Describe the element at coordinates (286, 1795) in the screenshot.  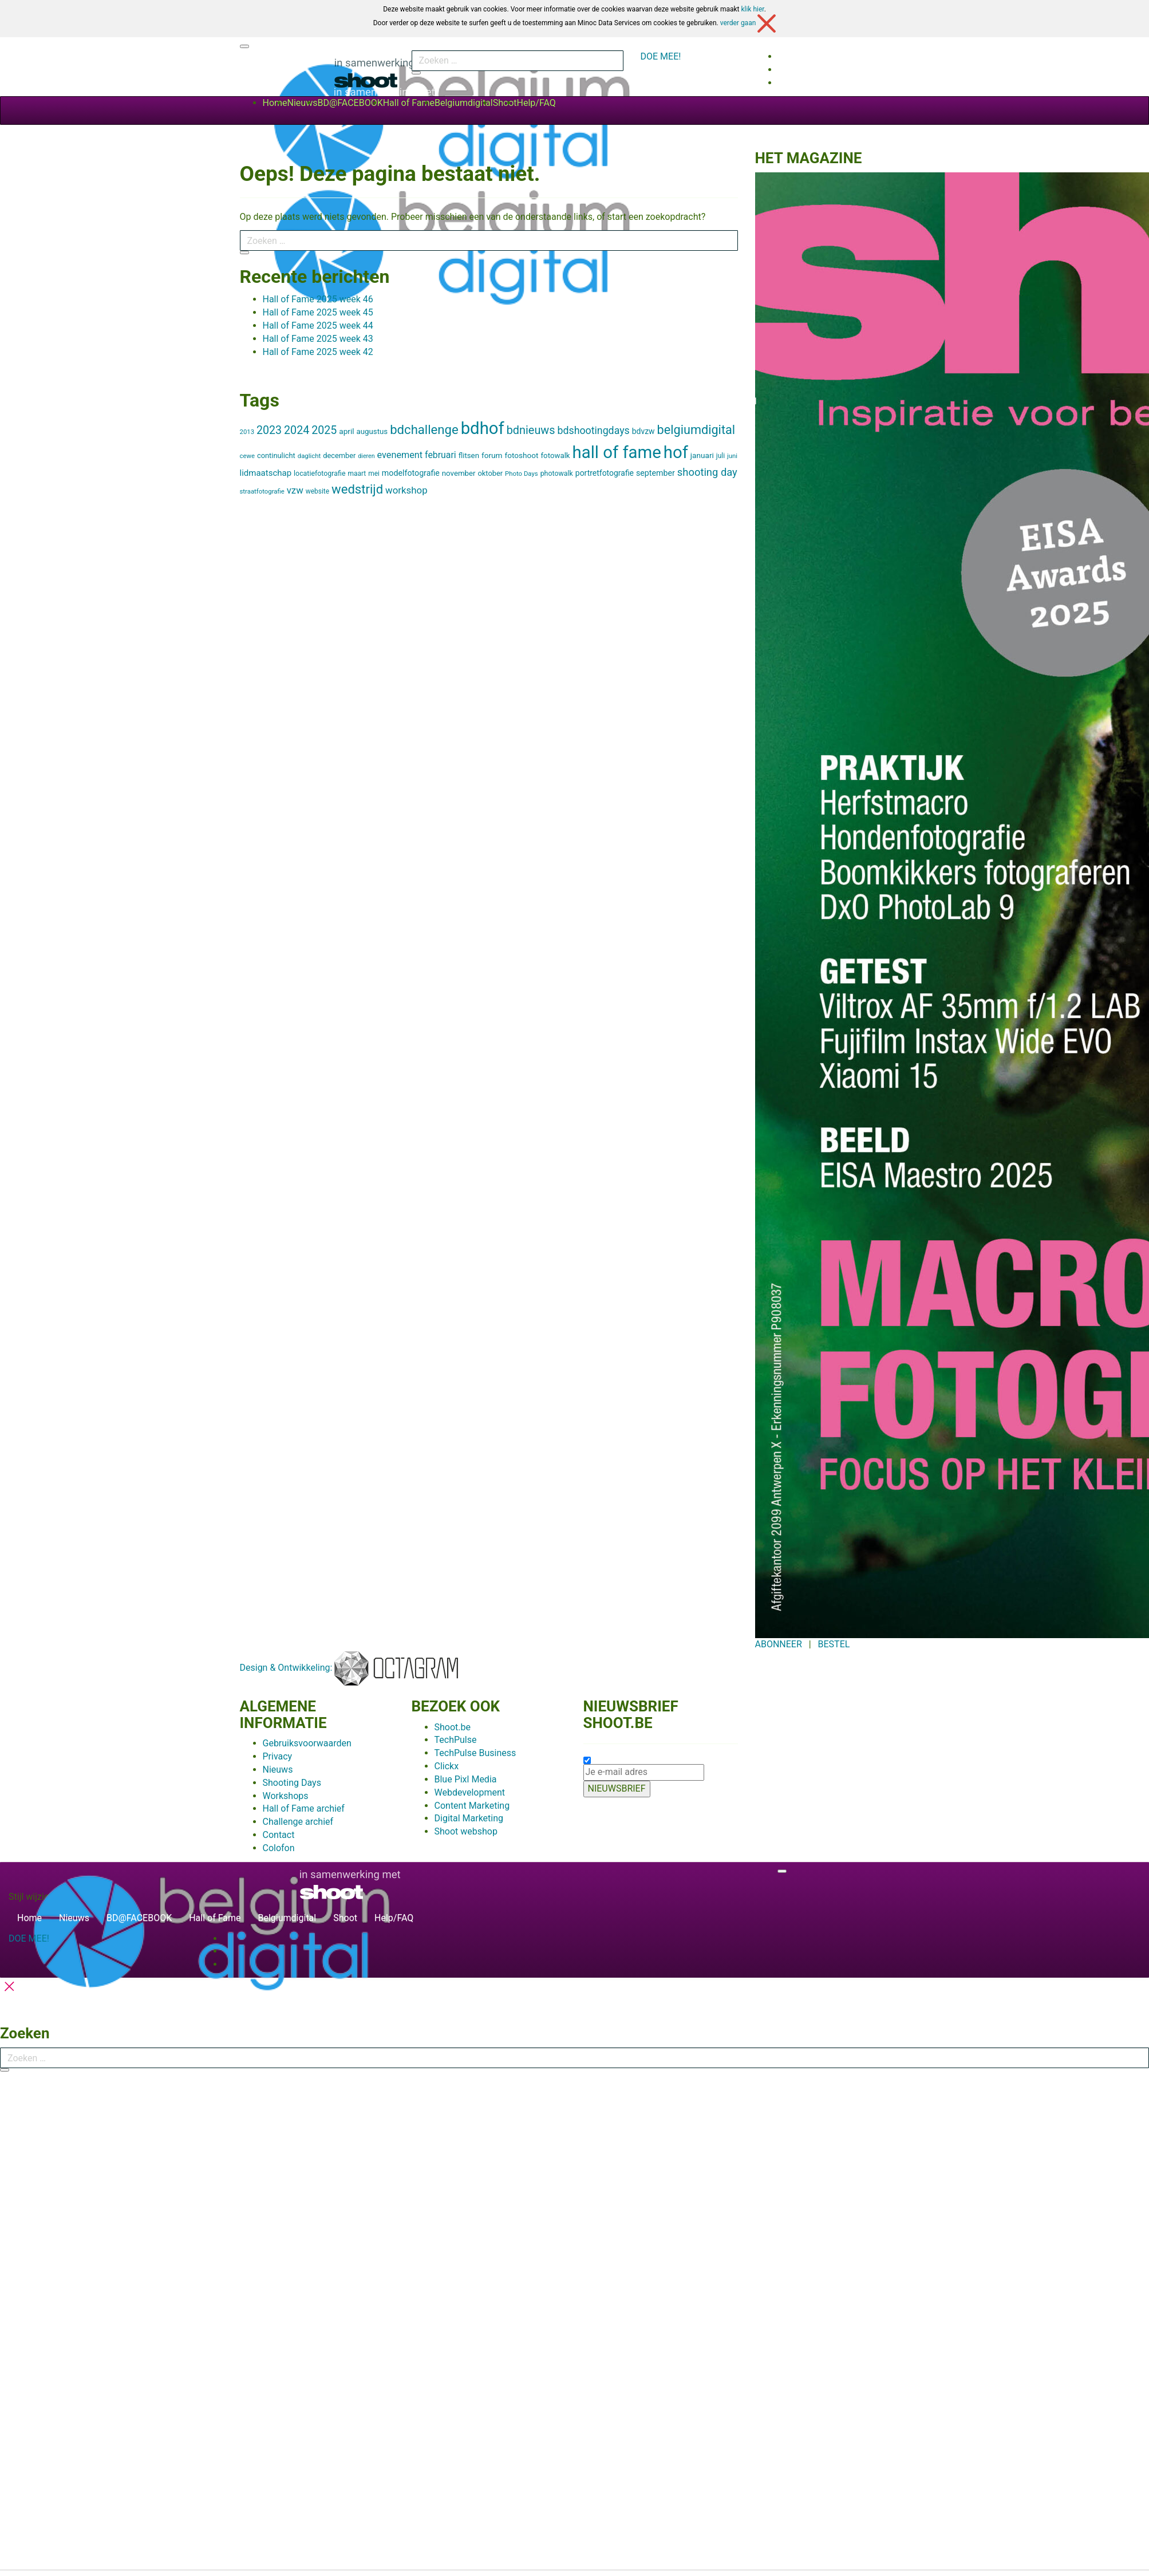
I see `Workshops` at that location.